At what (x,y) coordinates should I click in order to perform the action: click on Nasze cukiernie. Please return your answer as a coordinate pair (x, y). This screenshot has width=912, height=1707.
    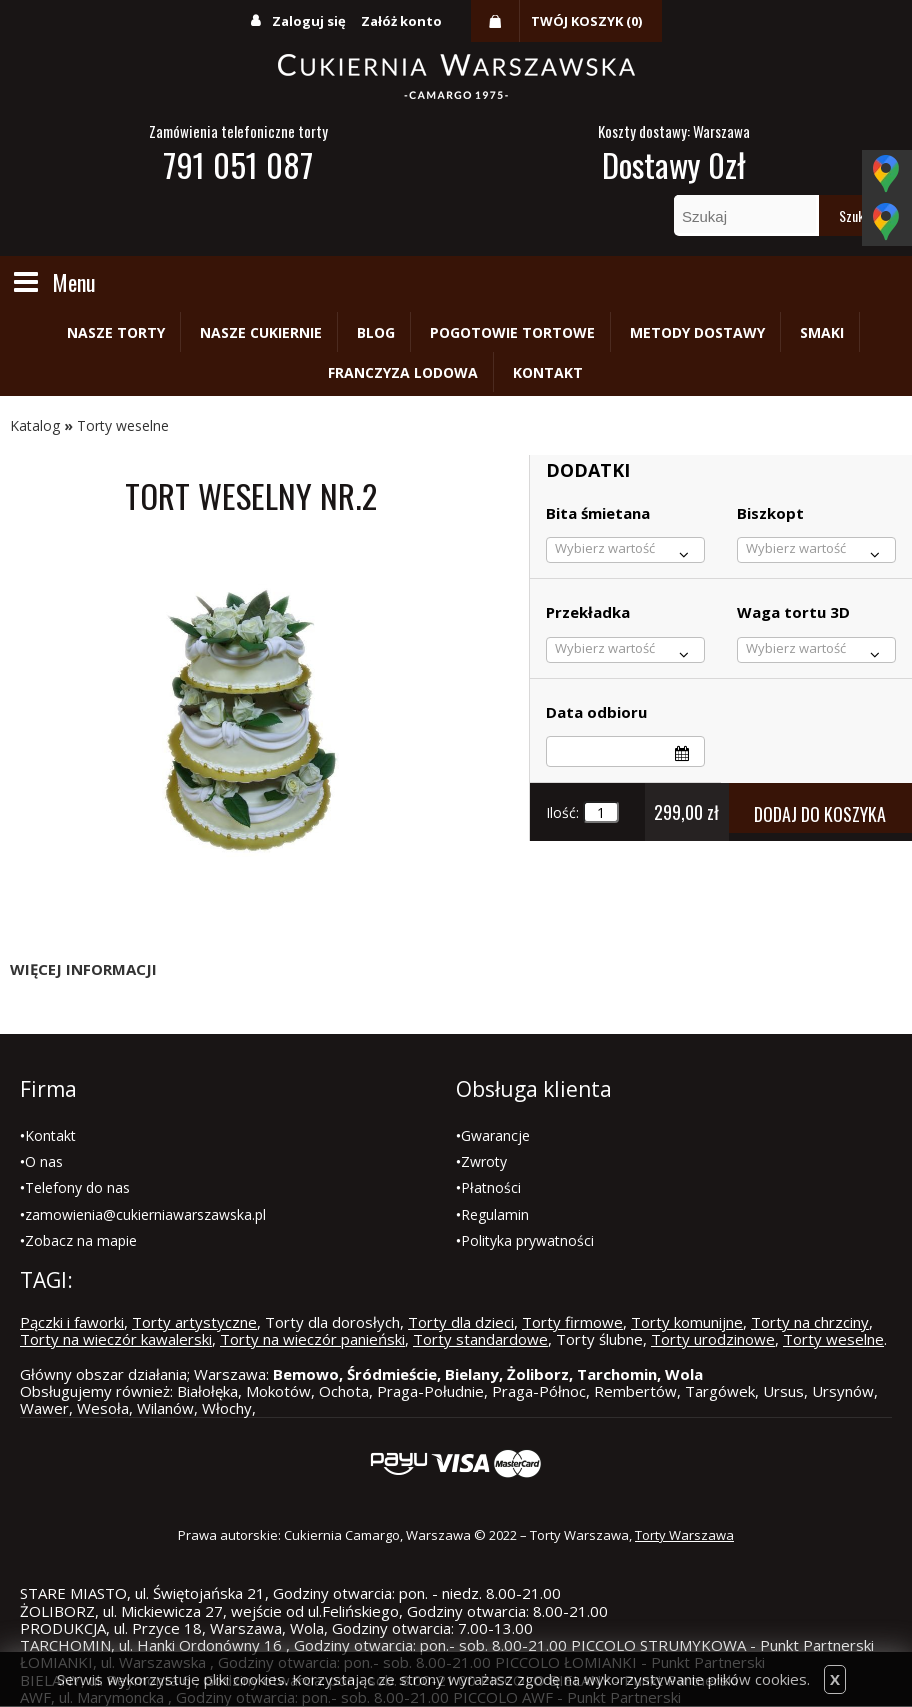
    Looking at the image, I should click on (261, 332).